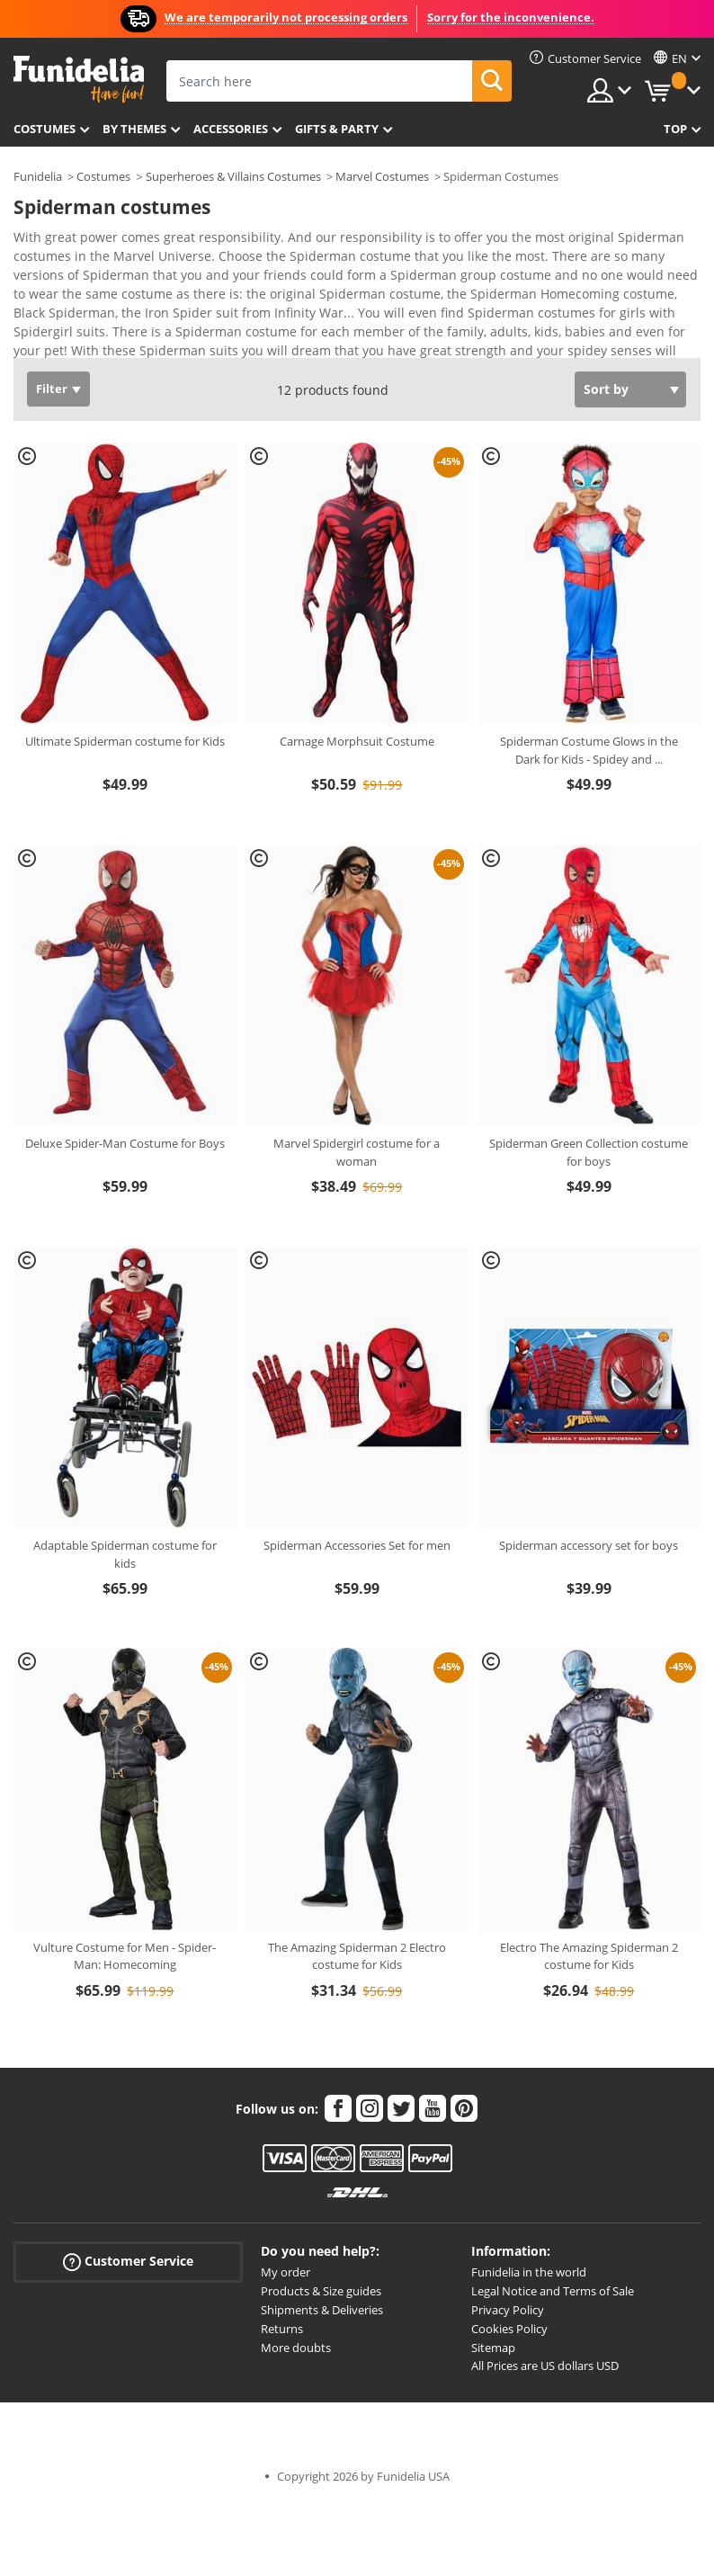 The image size is (714, 2576). I want to click on The Amazing Spiderman 2 Electro costume for Kids, so click(357, 1956).